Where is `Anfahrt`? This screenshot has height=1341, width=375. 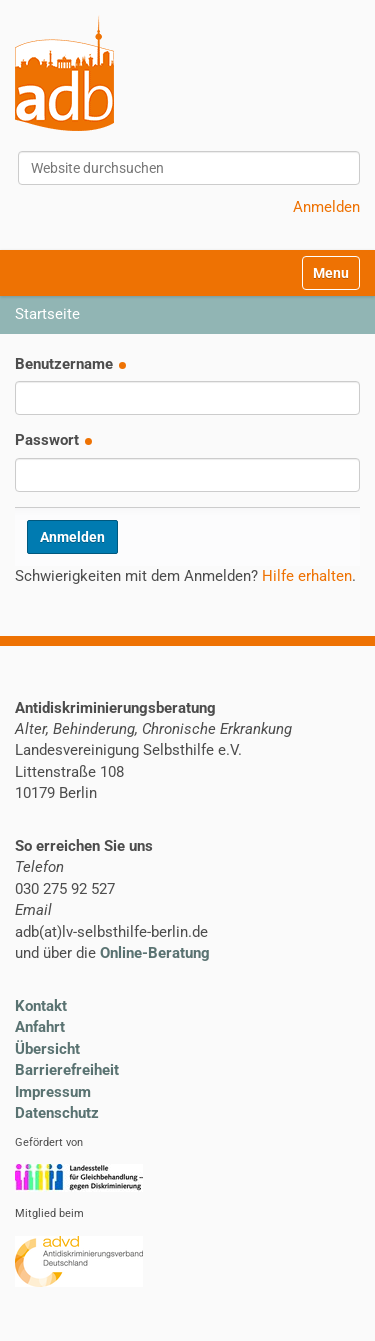
Anfahrt is located at coordinates (40, 1027).